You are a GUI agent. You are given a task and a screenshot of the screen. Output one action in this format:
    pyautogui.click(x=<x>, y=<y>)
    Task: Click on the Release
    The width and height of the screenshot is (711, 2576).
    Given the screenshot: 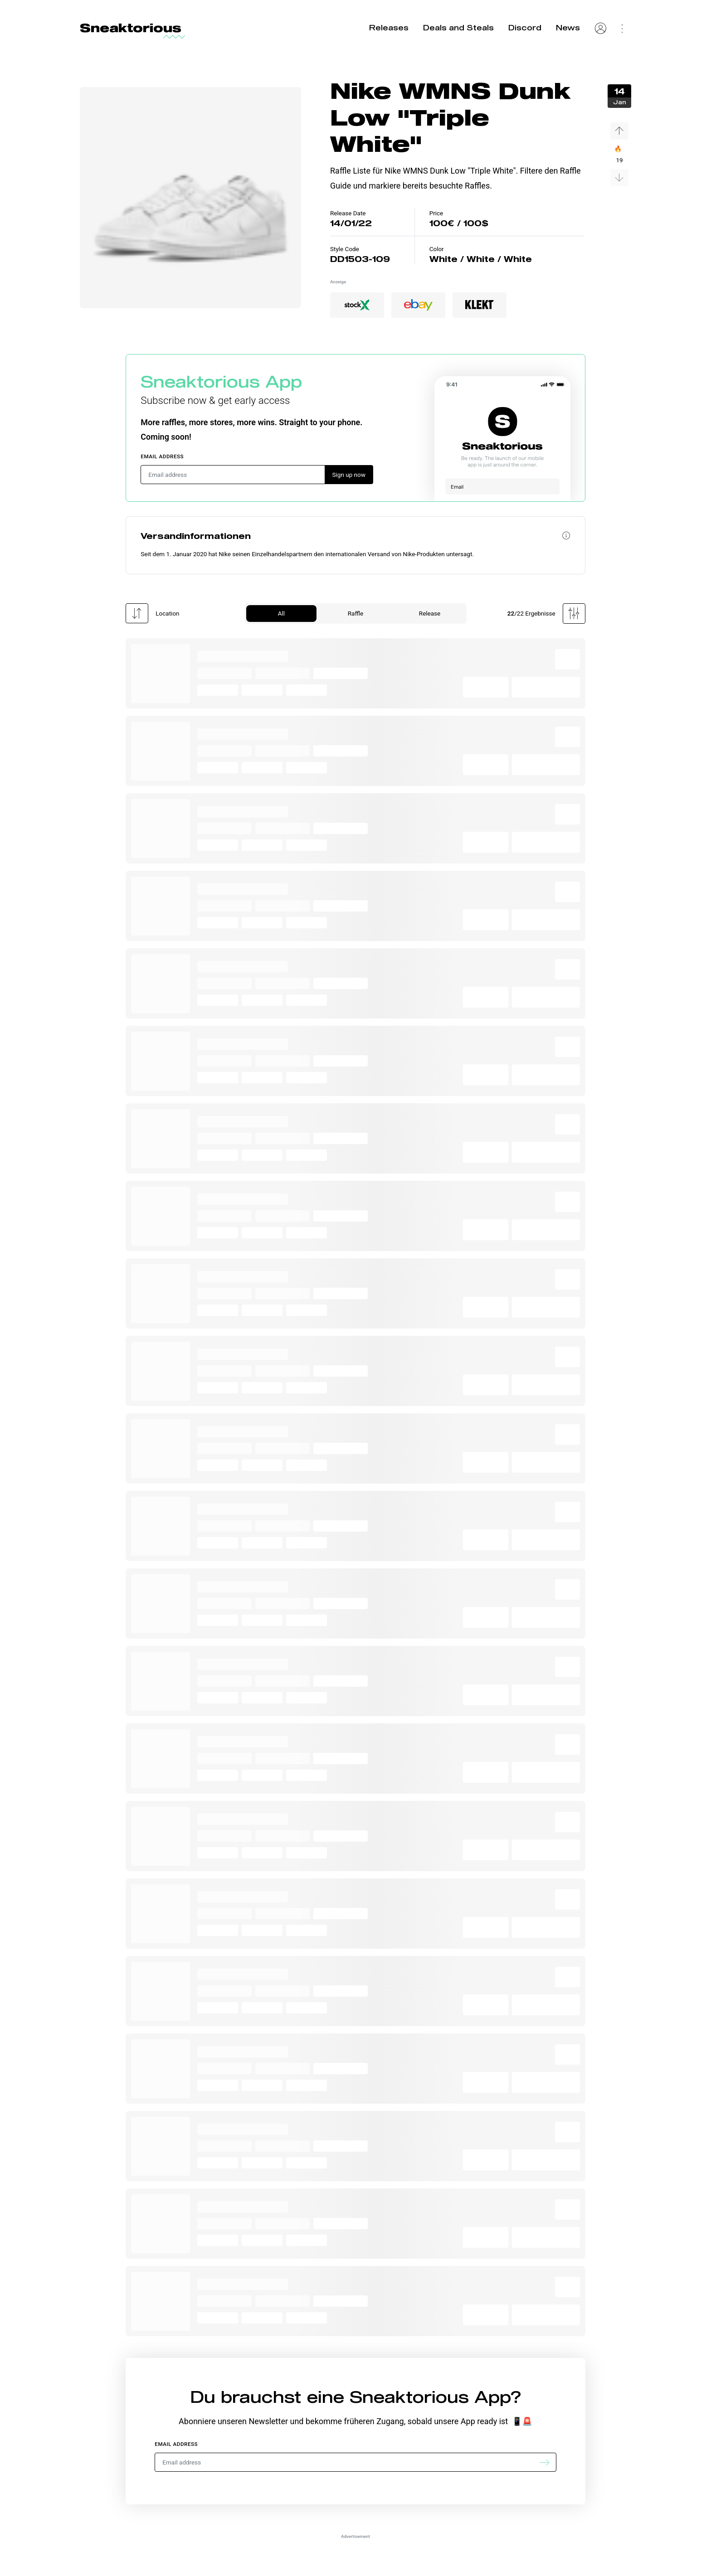 What is the action you would take?
    pyautogui.click(x=429, y=613)
    